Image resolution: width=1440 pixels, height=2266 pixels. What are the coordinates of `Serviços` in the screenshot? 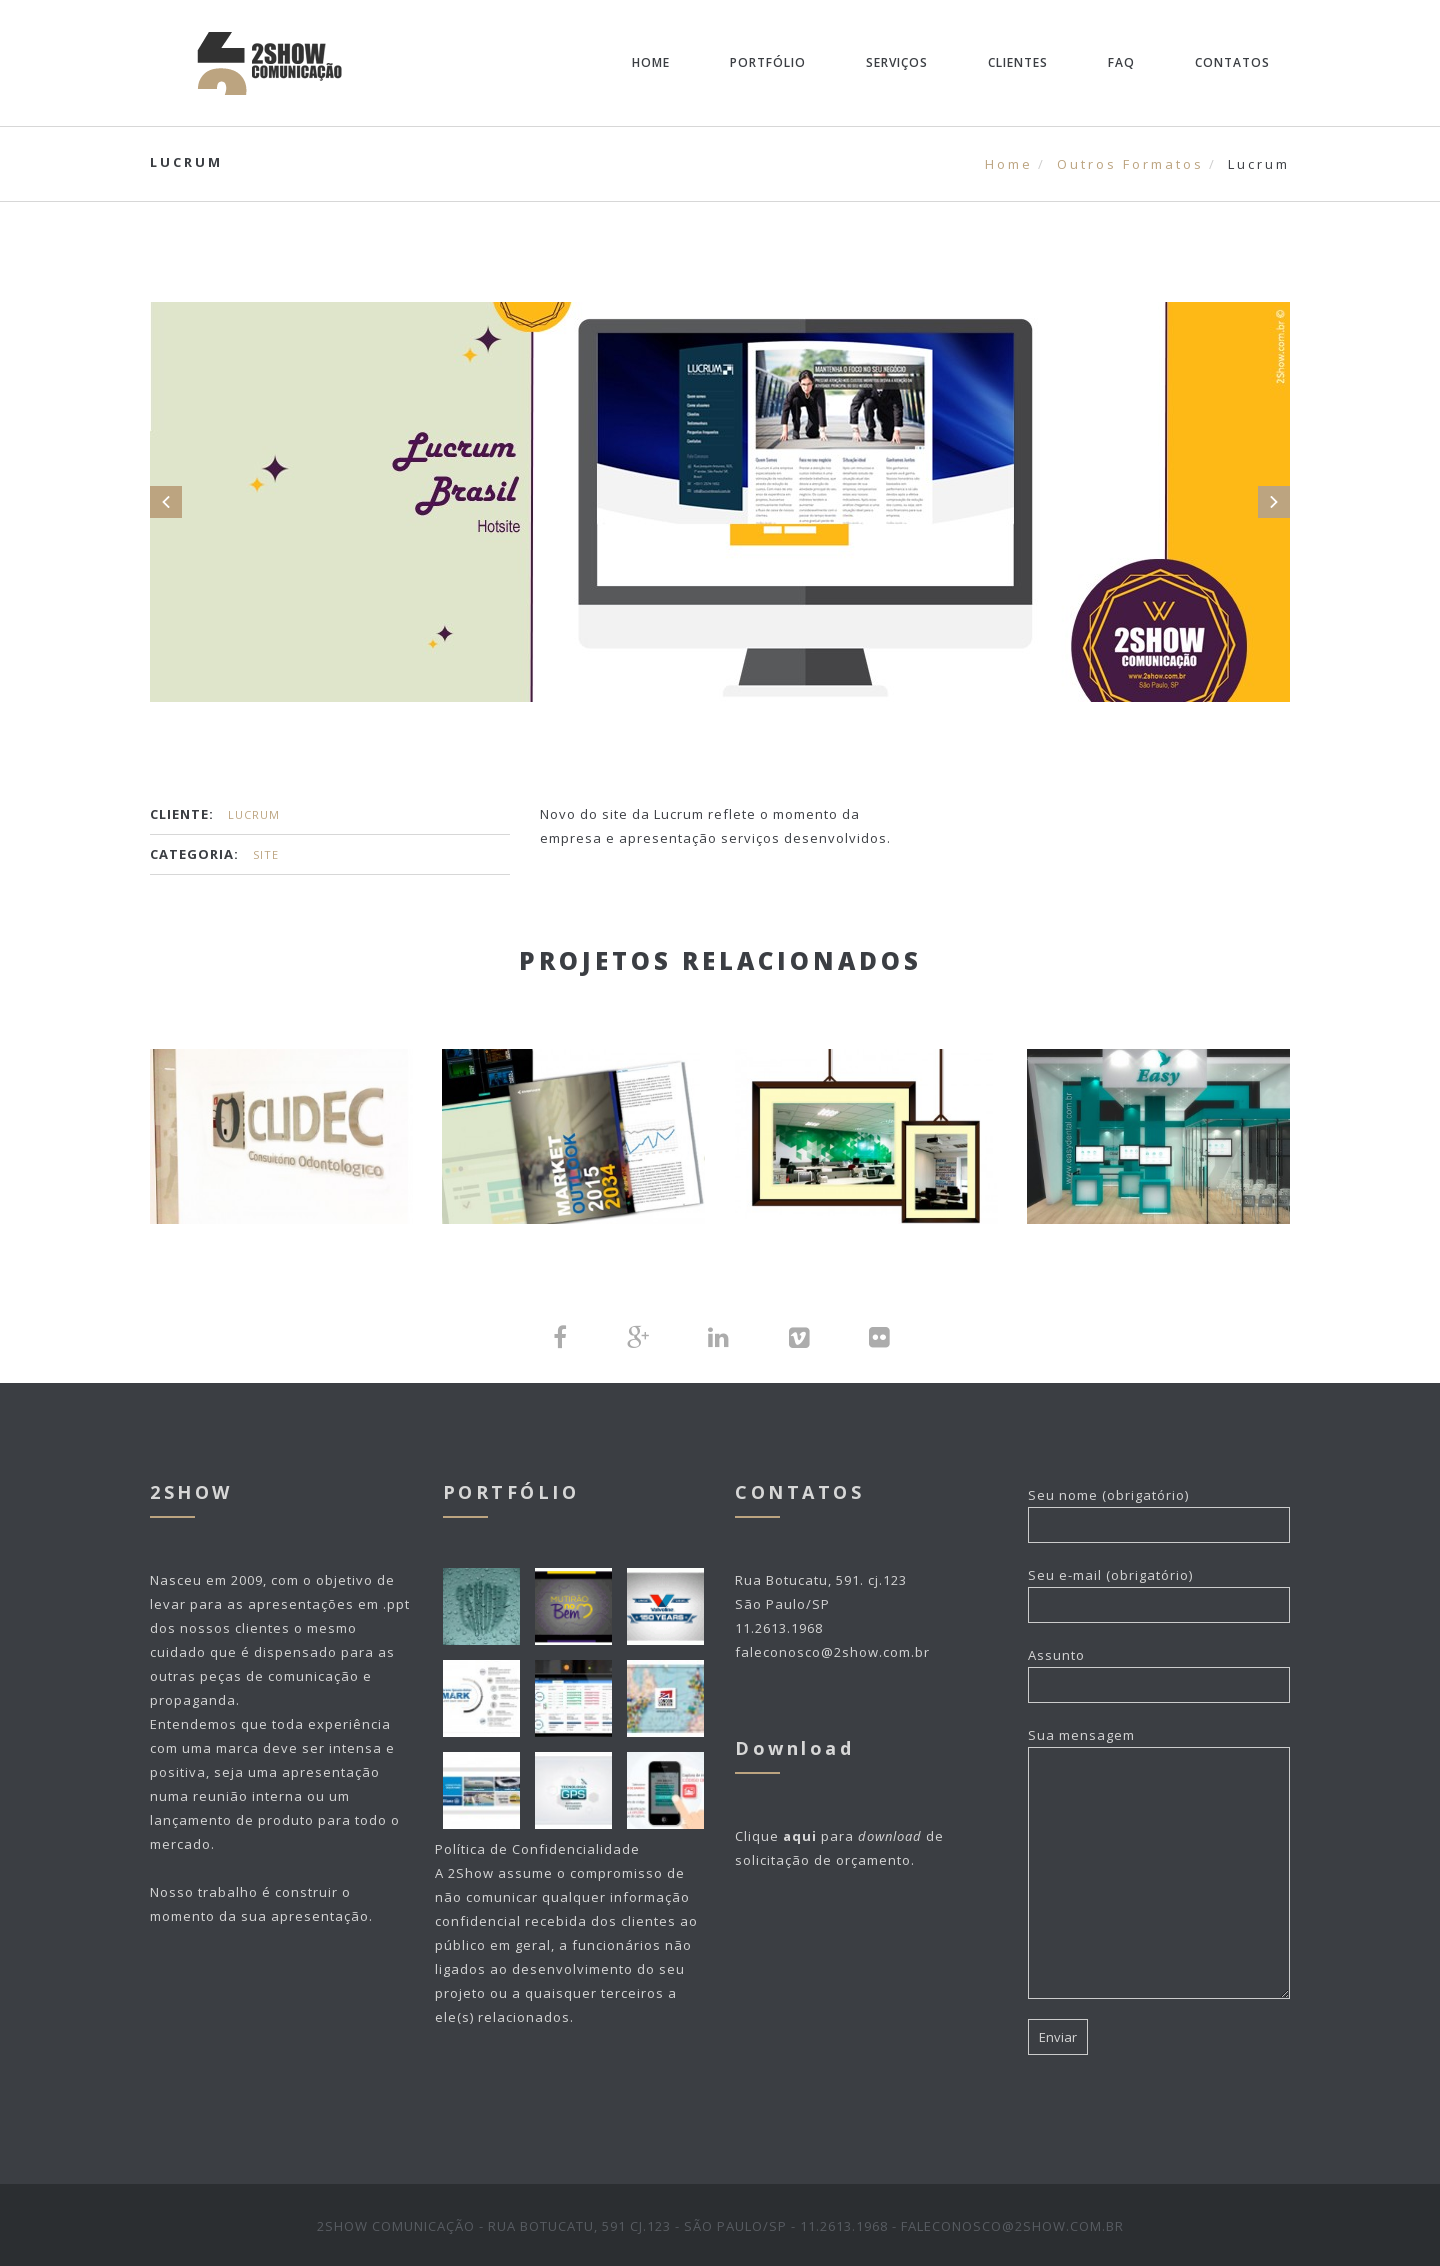 It's located at (897, 62).